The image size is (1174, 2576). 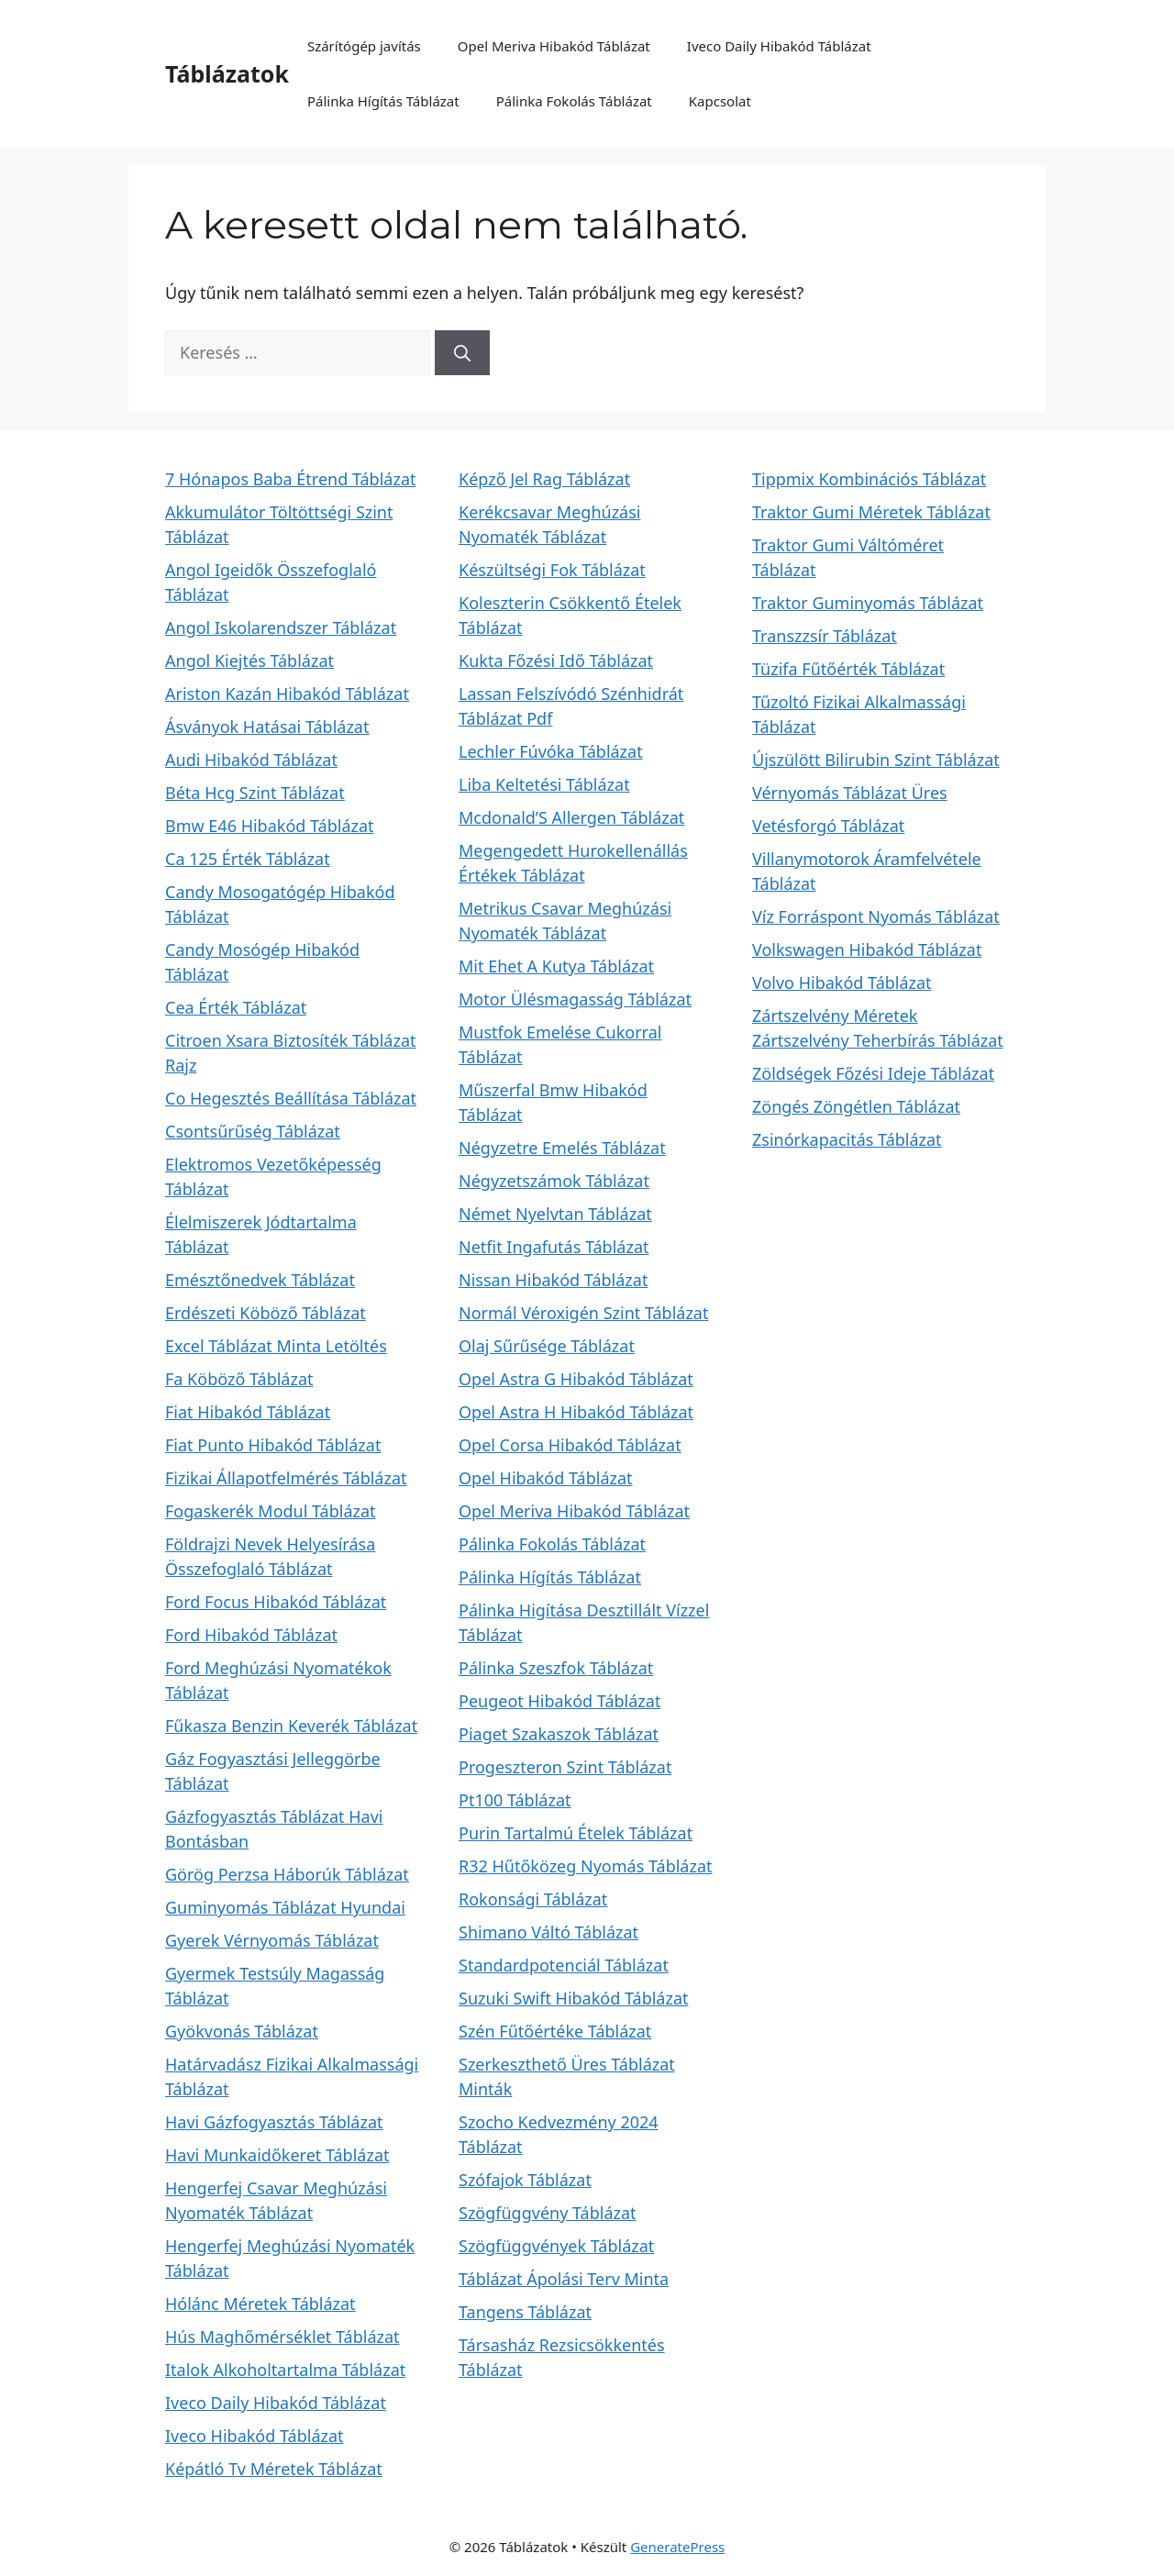 What do you see at coordinates (571, 817) in the screenshot?
I see `Mcdonald’S Allergen Táblázat` at bounding box center [571, 817].